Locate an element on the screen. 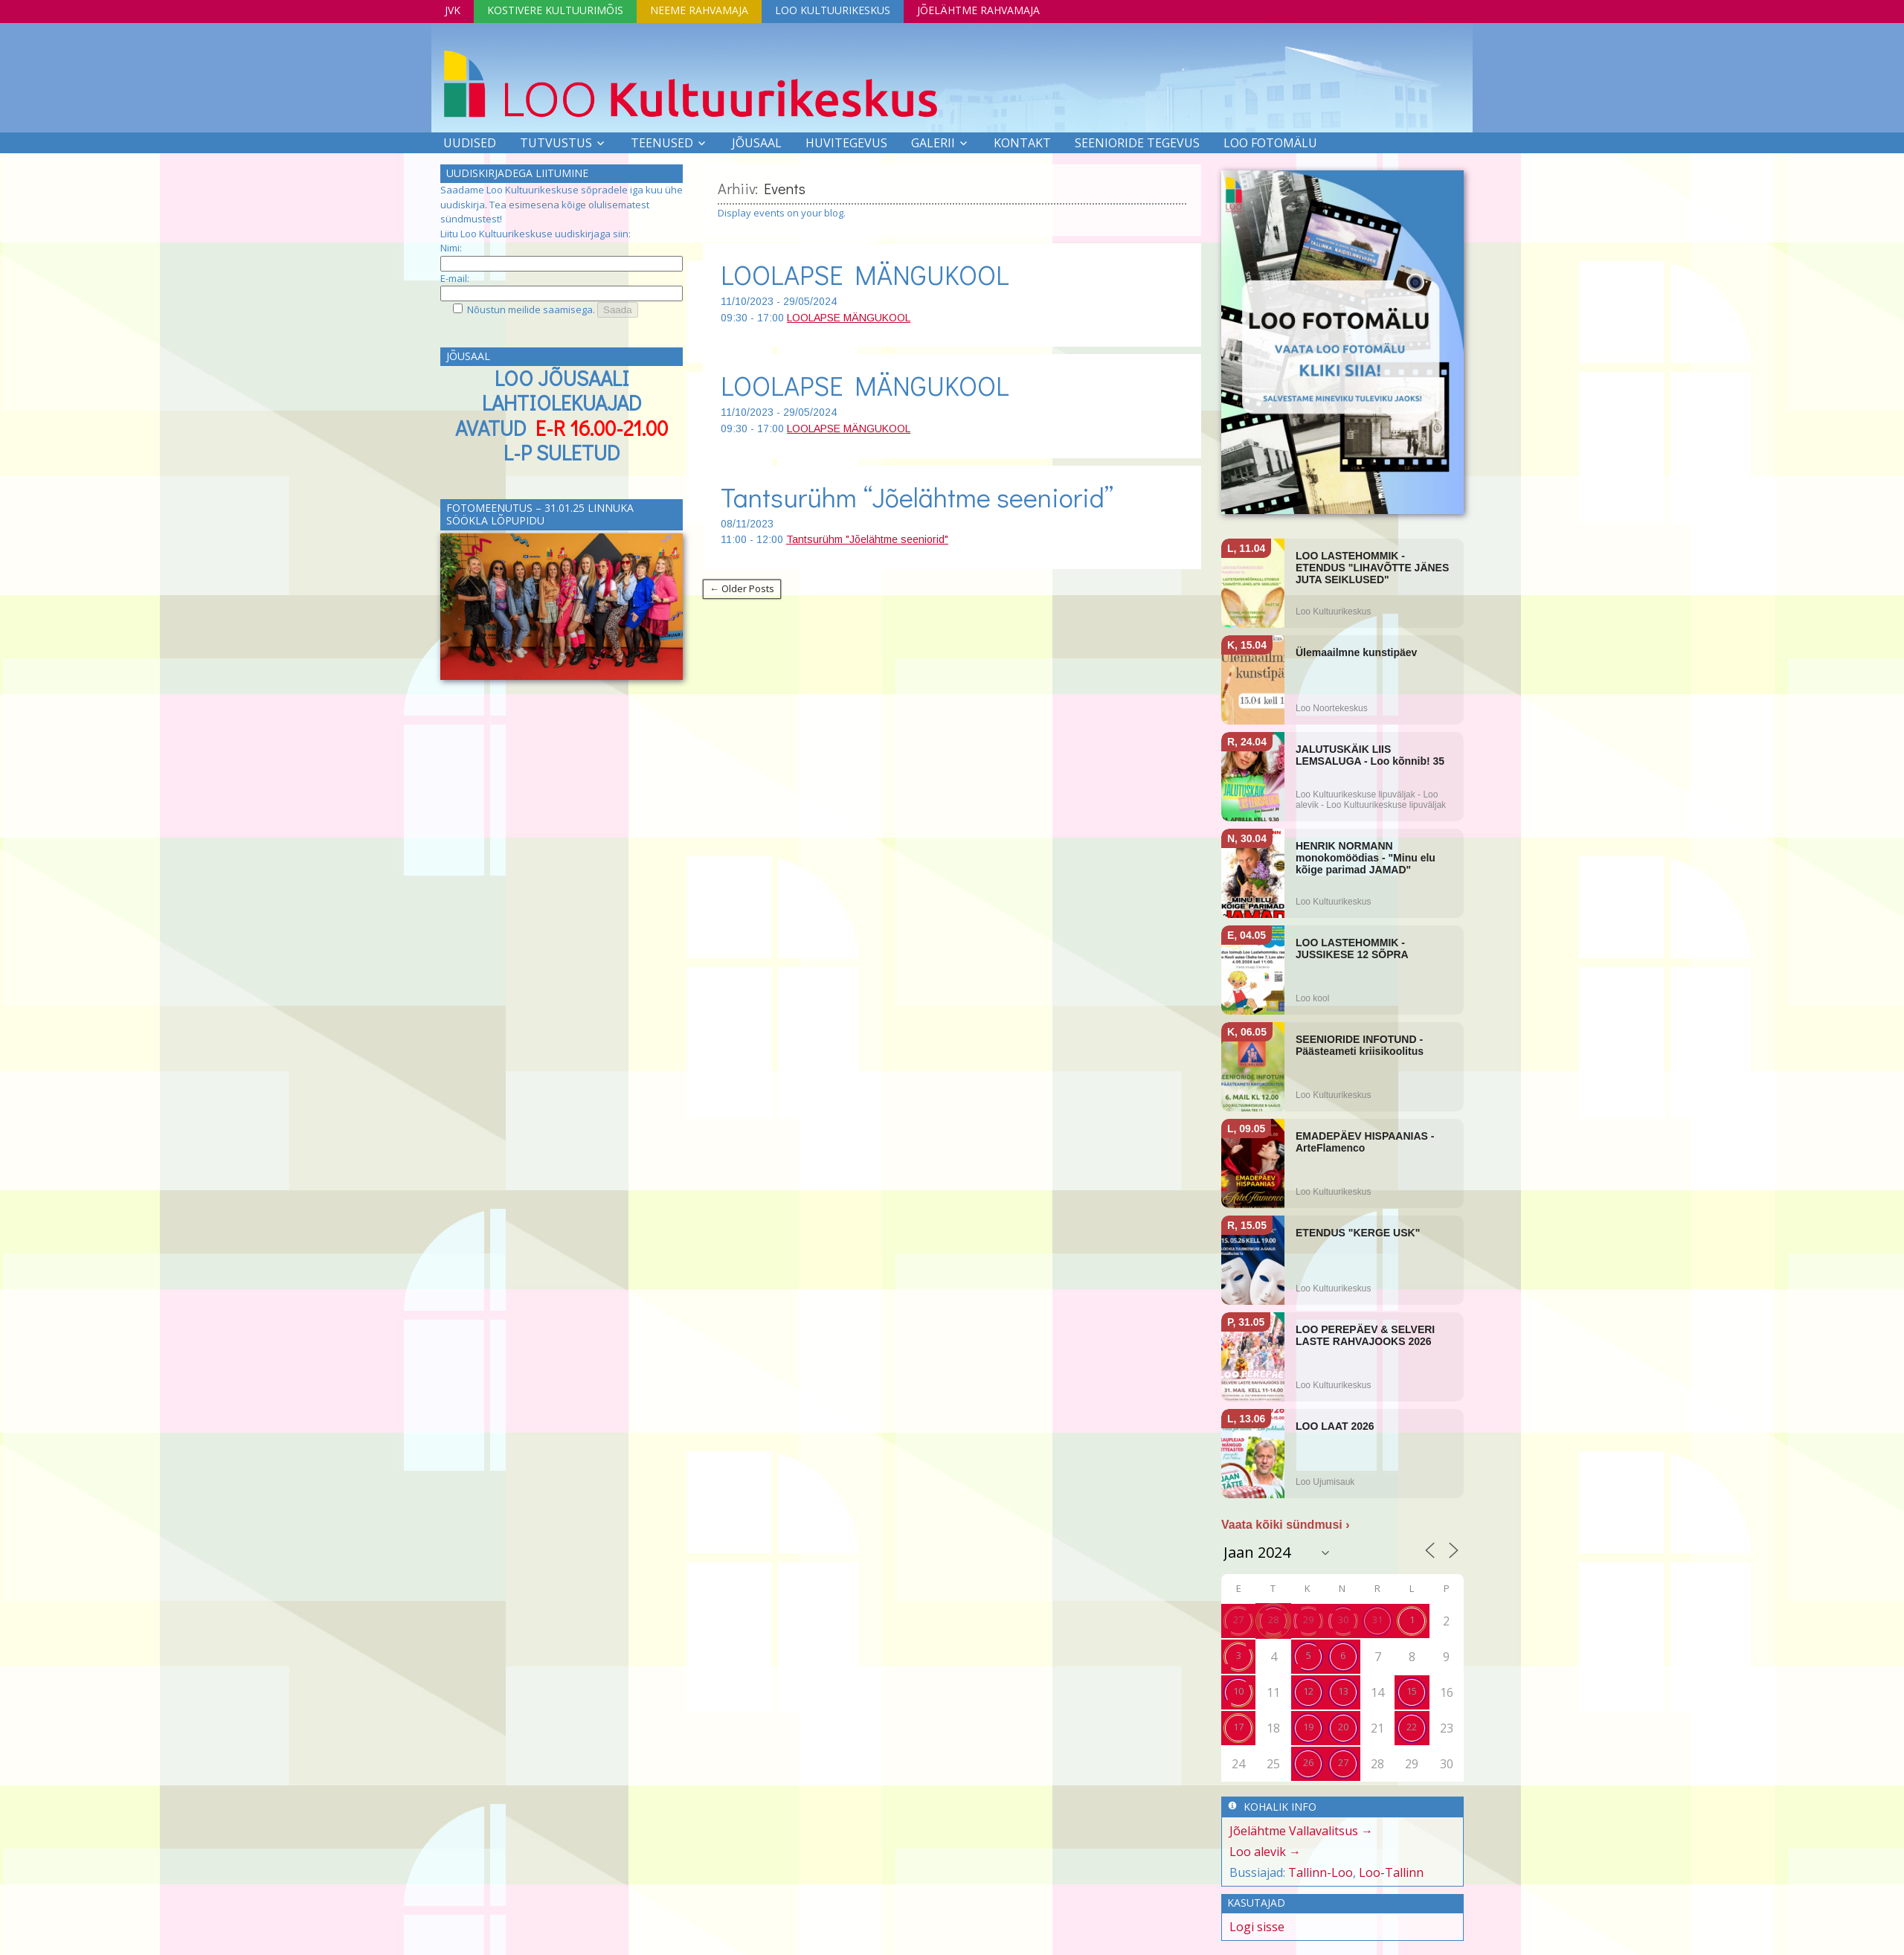 The image size is (1904, 1955). Kostivere Kultuurimõis is located at coordinates (555, 10).